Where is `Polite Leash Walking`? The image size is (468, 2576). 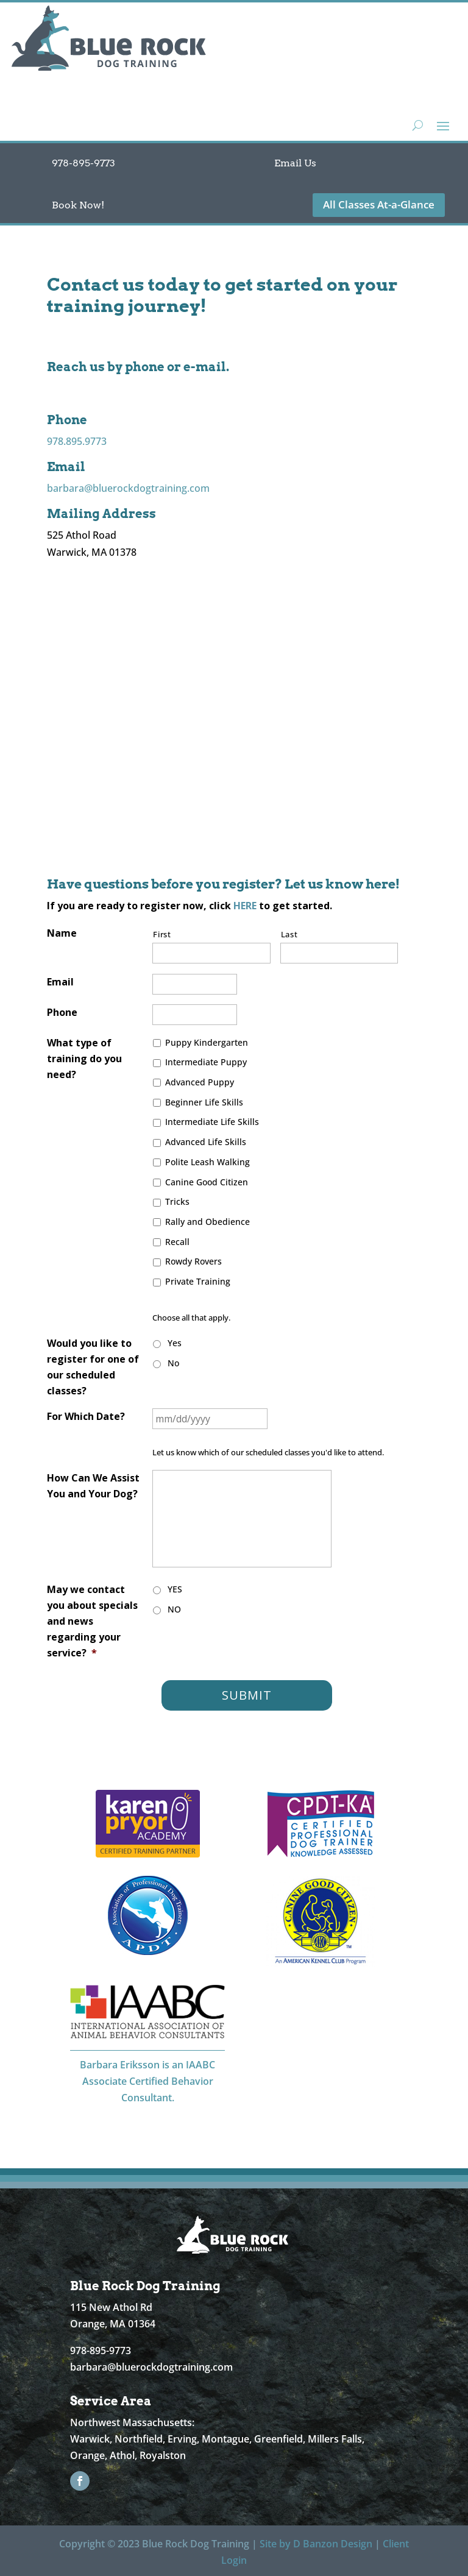 Polite Leash Walking is located at coordinates (207, 1162).